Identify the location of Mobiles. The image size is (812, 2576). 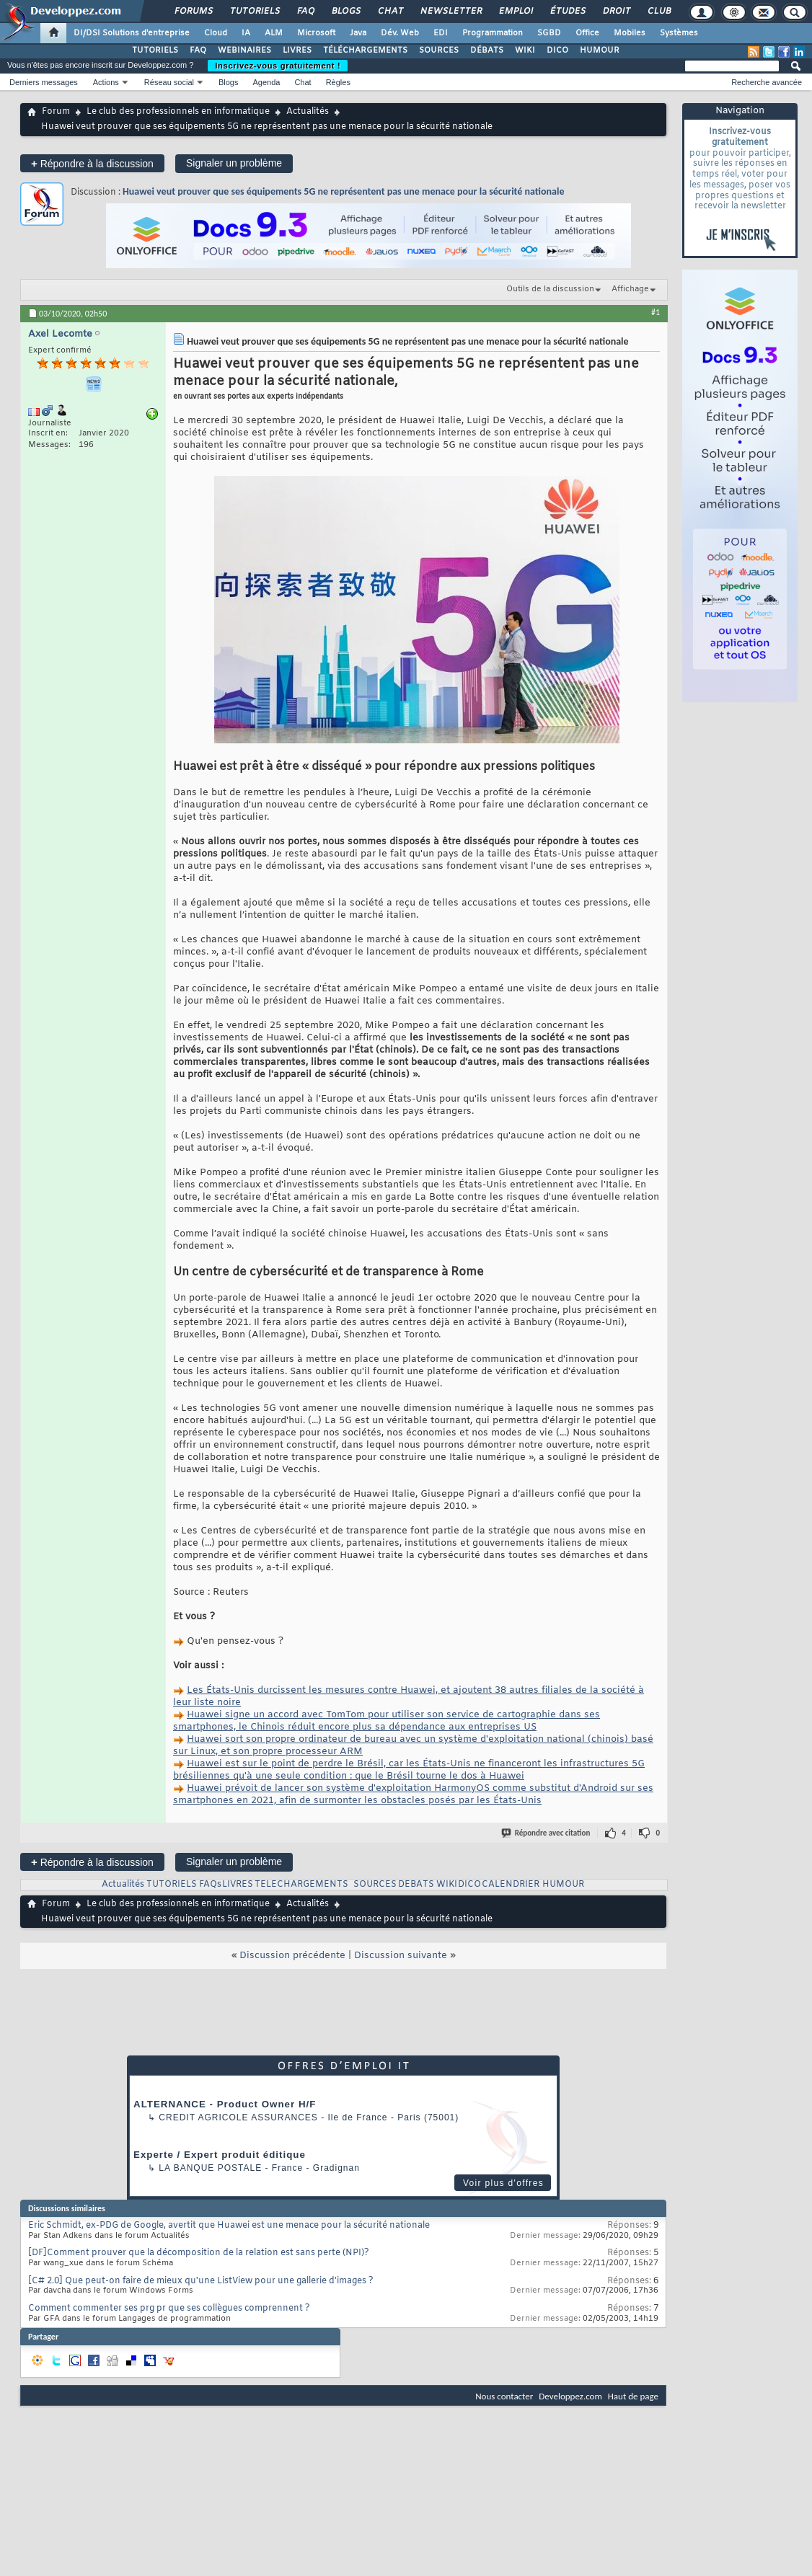
(629, 33).